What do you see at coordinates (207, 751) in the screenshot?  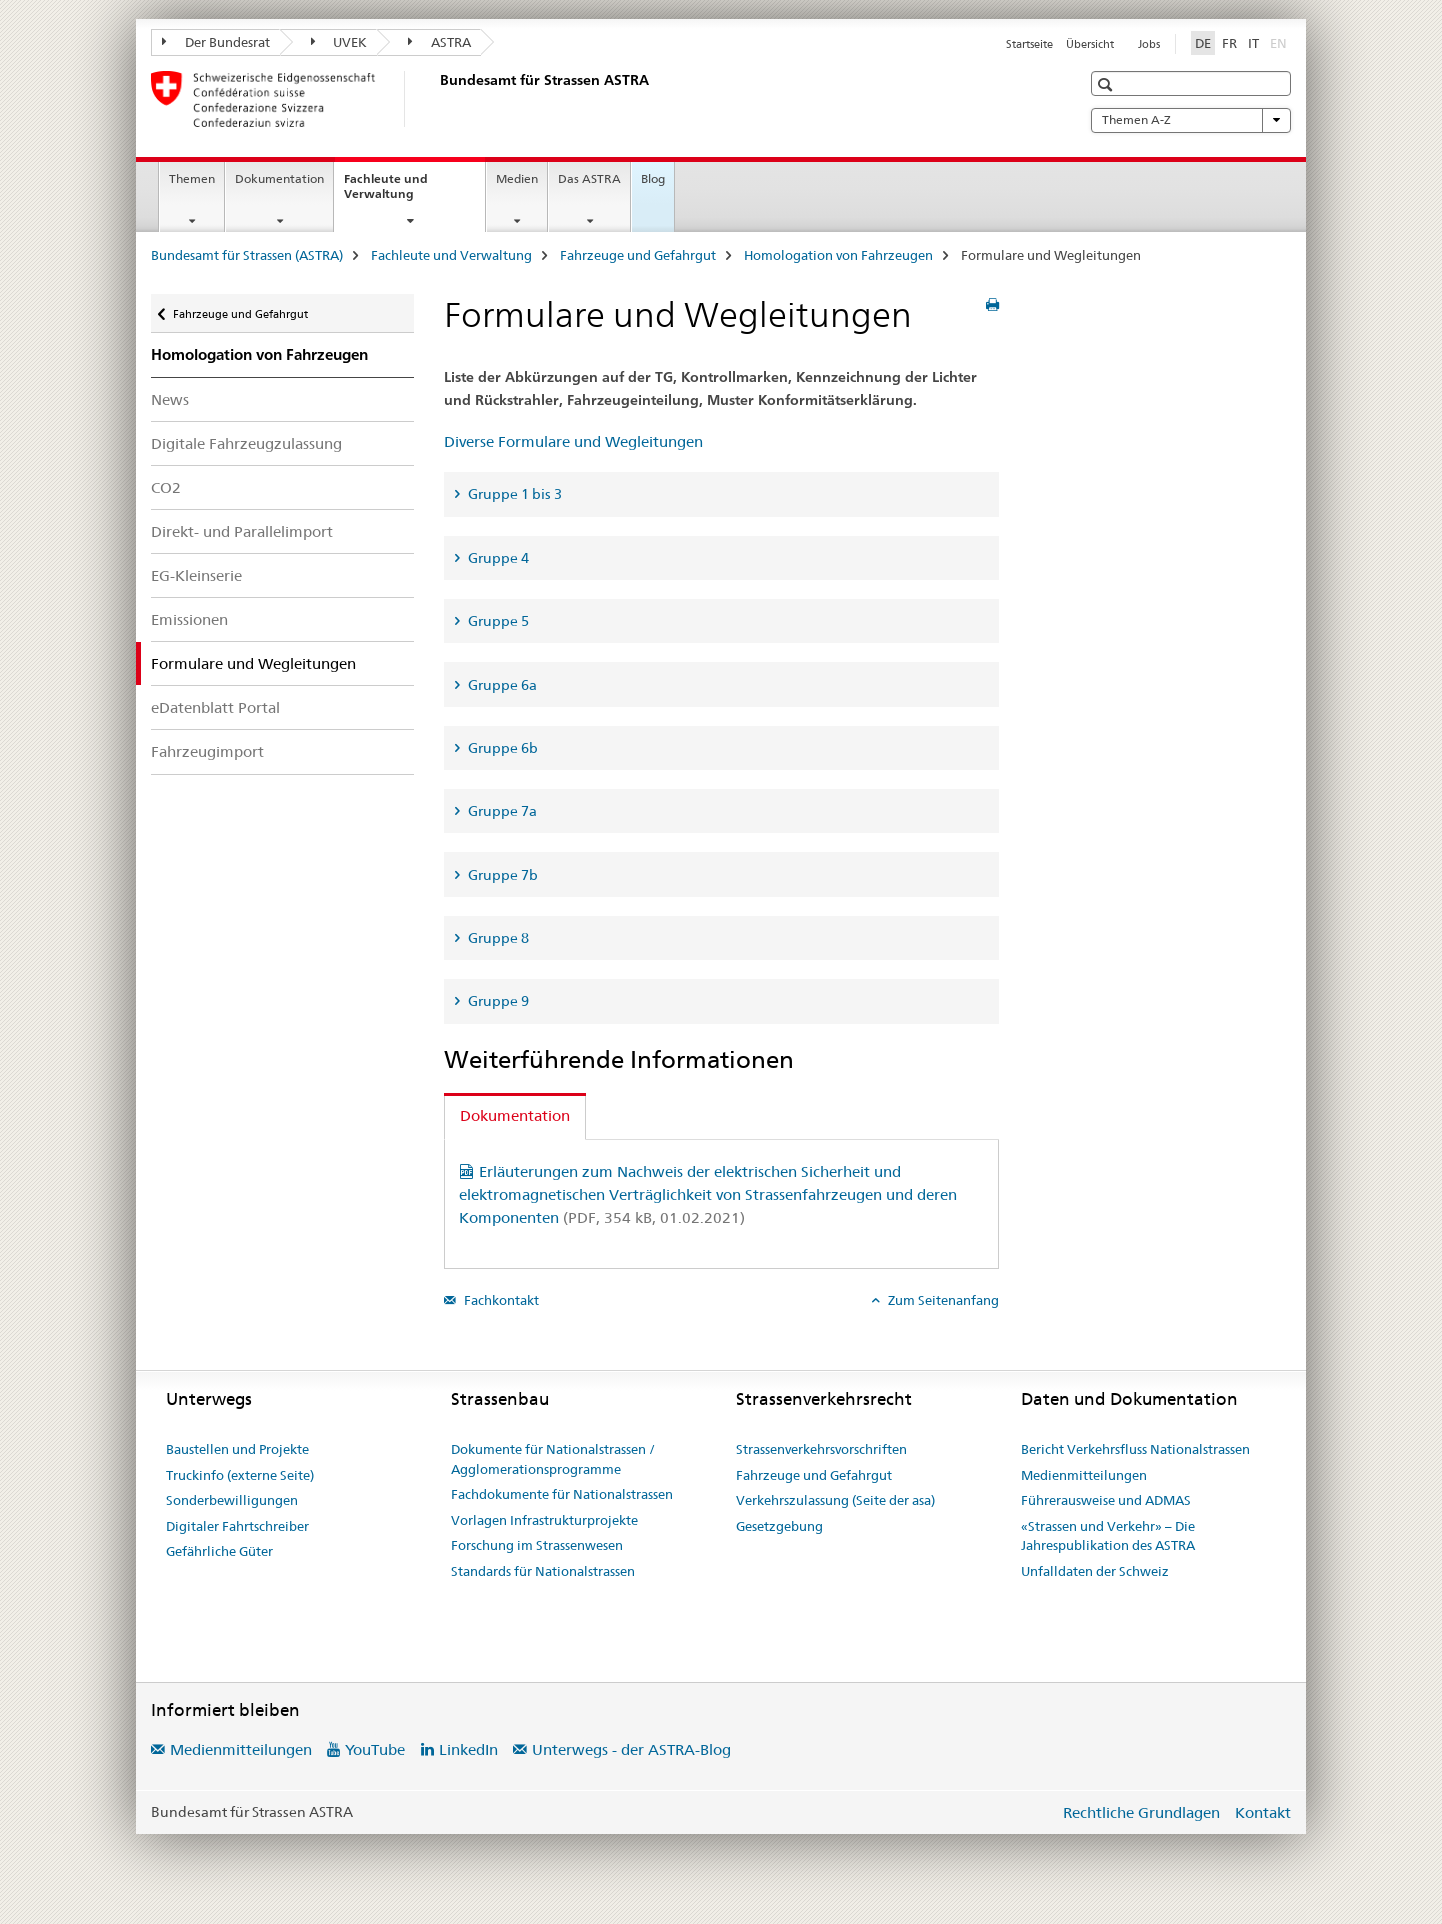 I see `Fahrzeugimport` at bounding box center [207, 751].